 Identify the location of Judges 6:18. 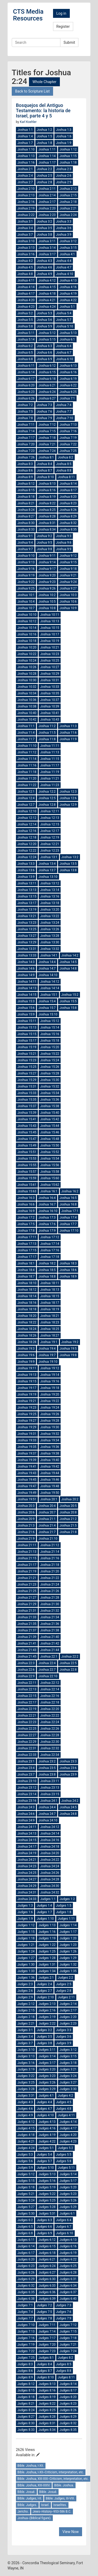
(46, 2253).